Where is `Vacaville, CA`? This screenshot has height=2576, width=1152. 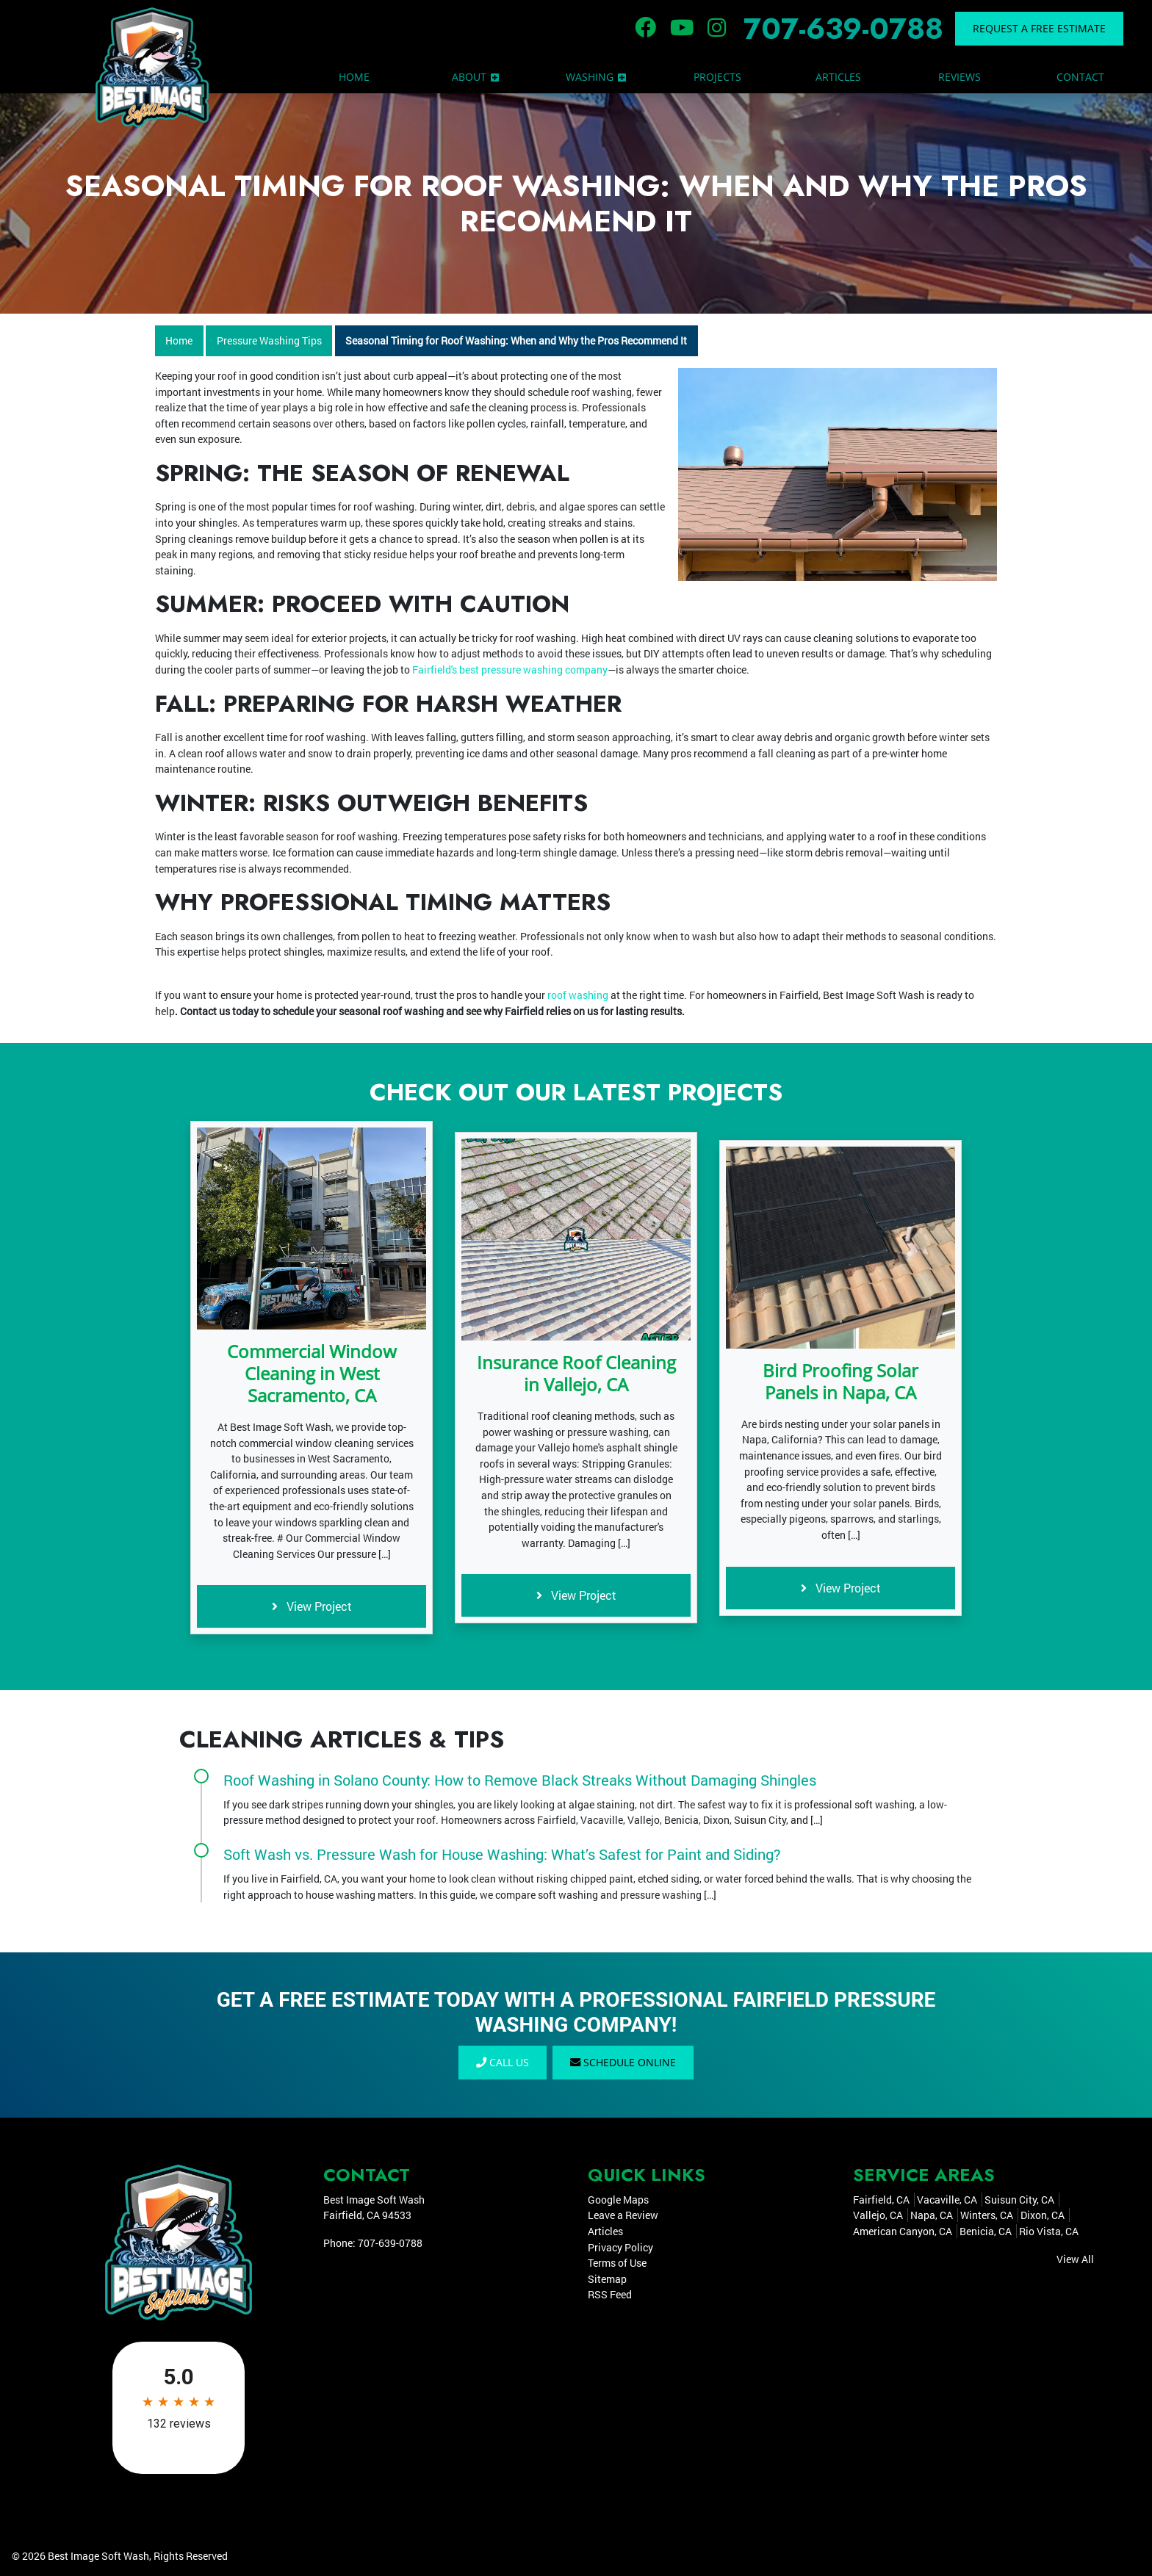
Vacaville, CA is located at coordinates (947, 2200).